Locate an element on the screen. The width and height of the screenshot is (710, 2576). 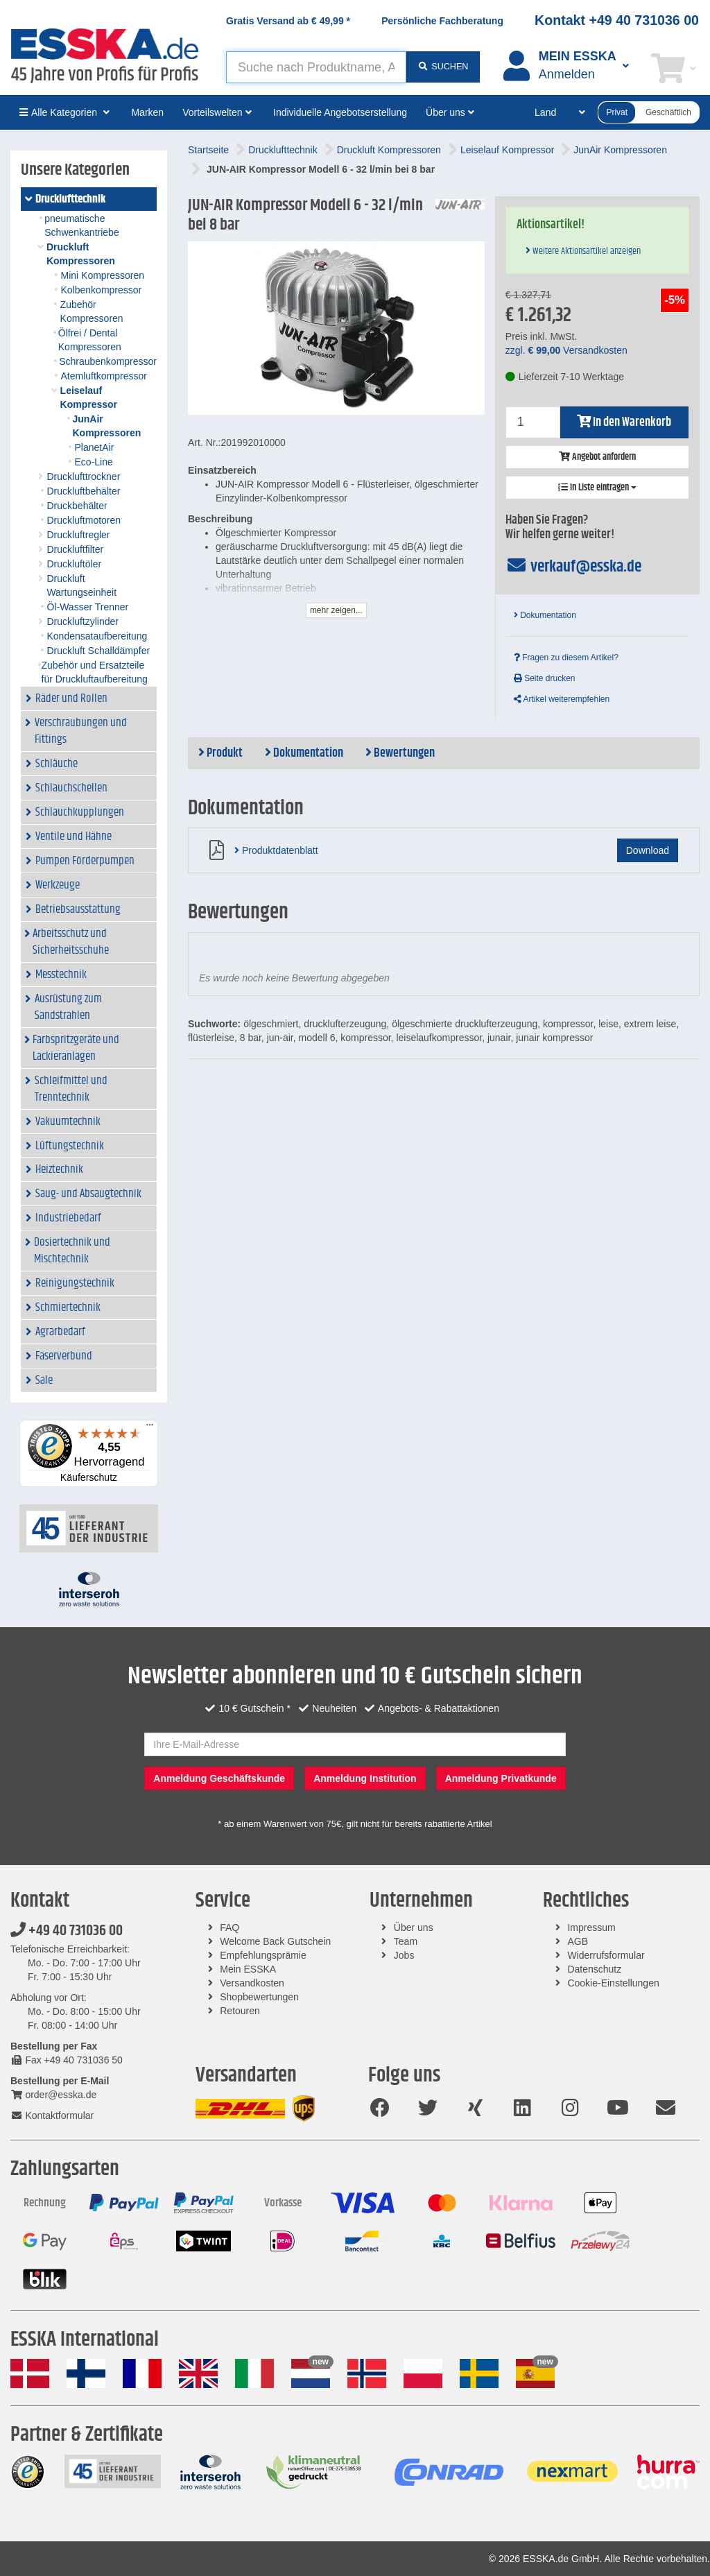
Widerrufsformular is located at coordinates (605, 1955).